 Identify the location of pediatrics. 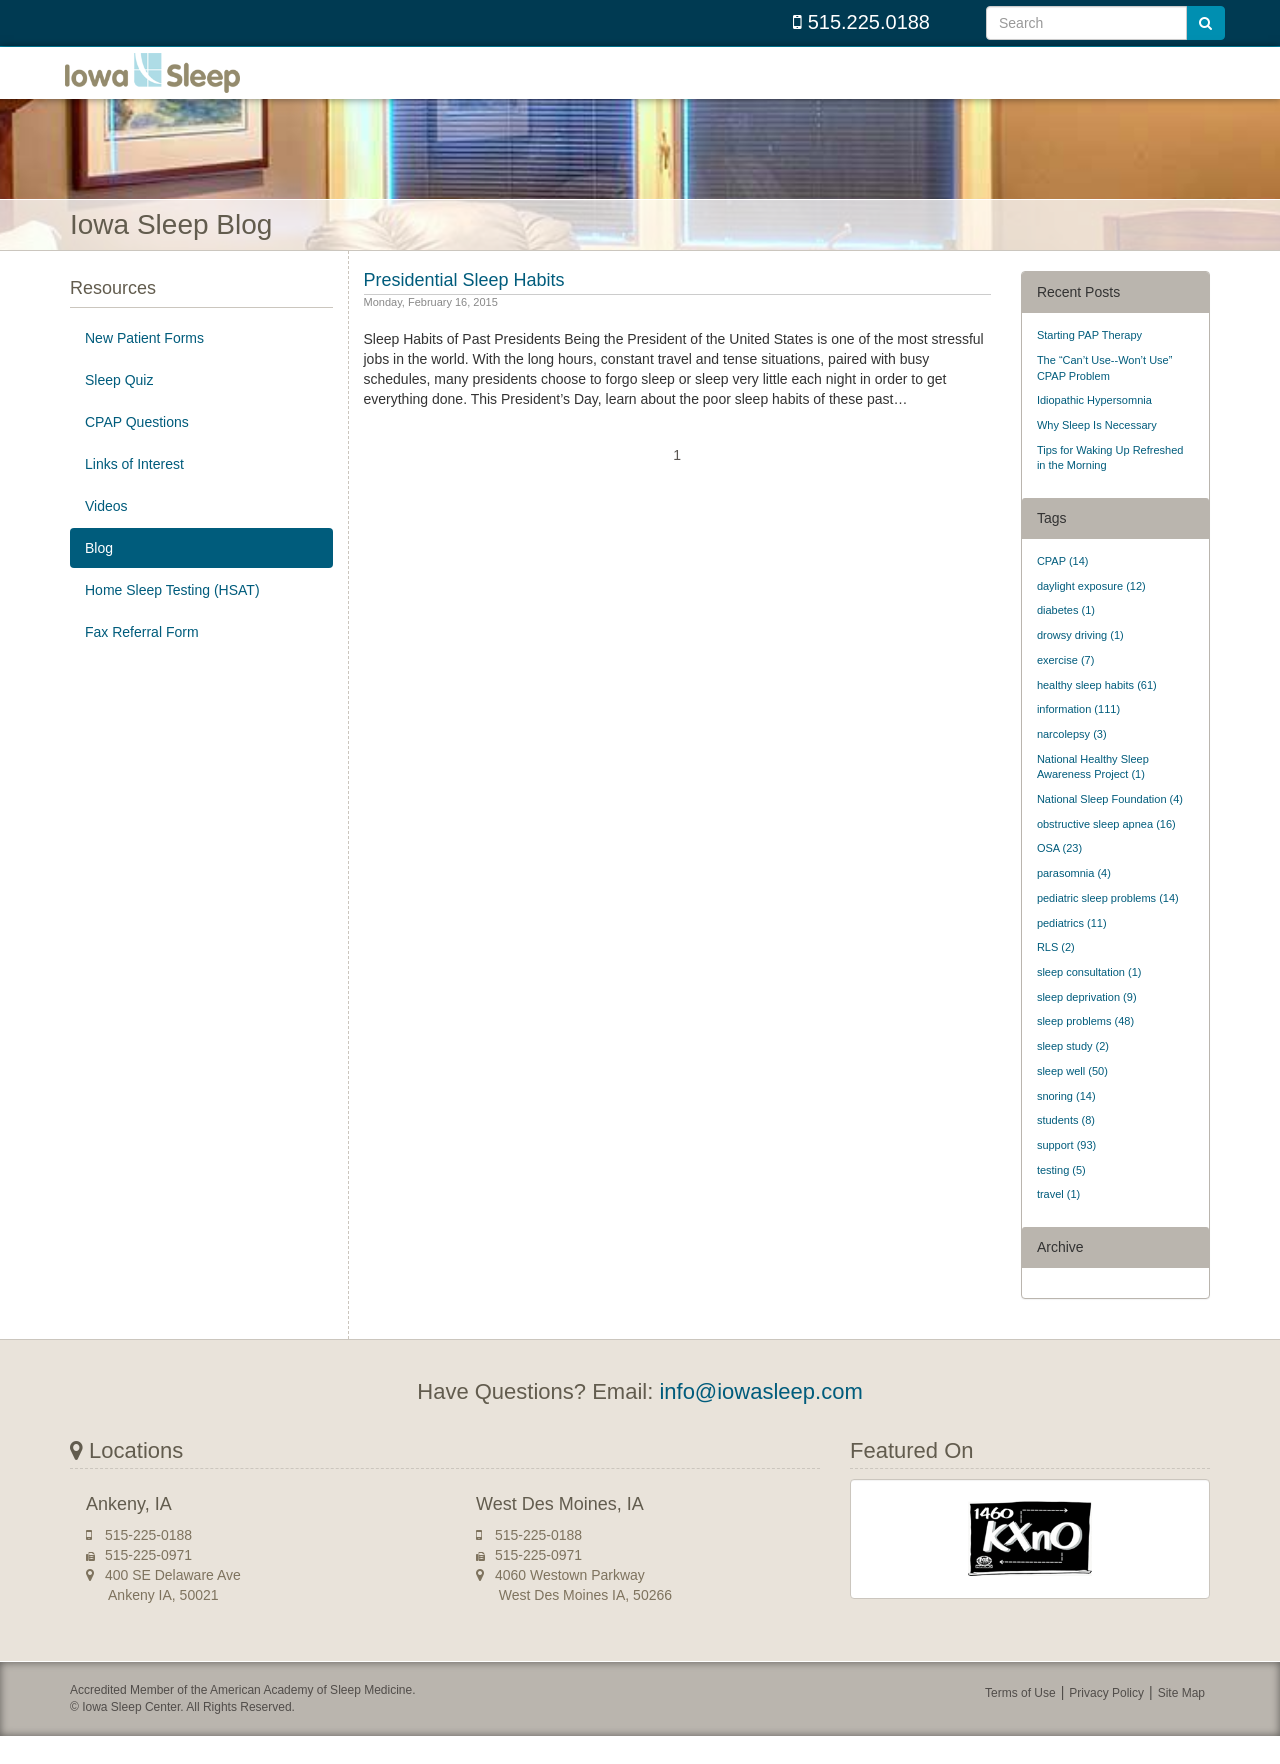
(1072, 950).